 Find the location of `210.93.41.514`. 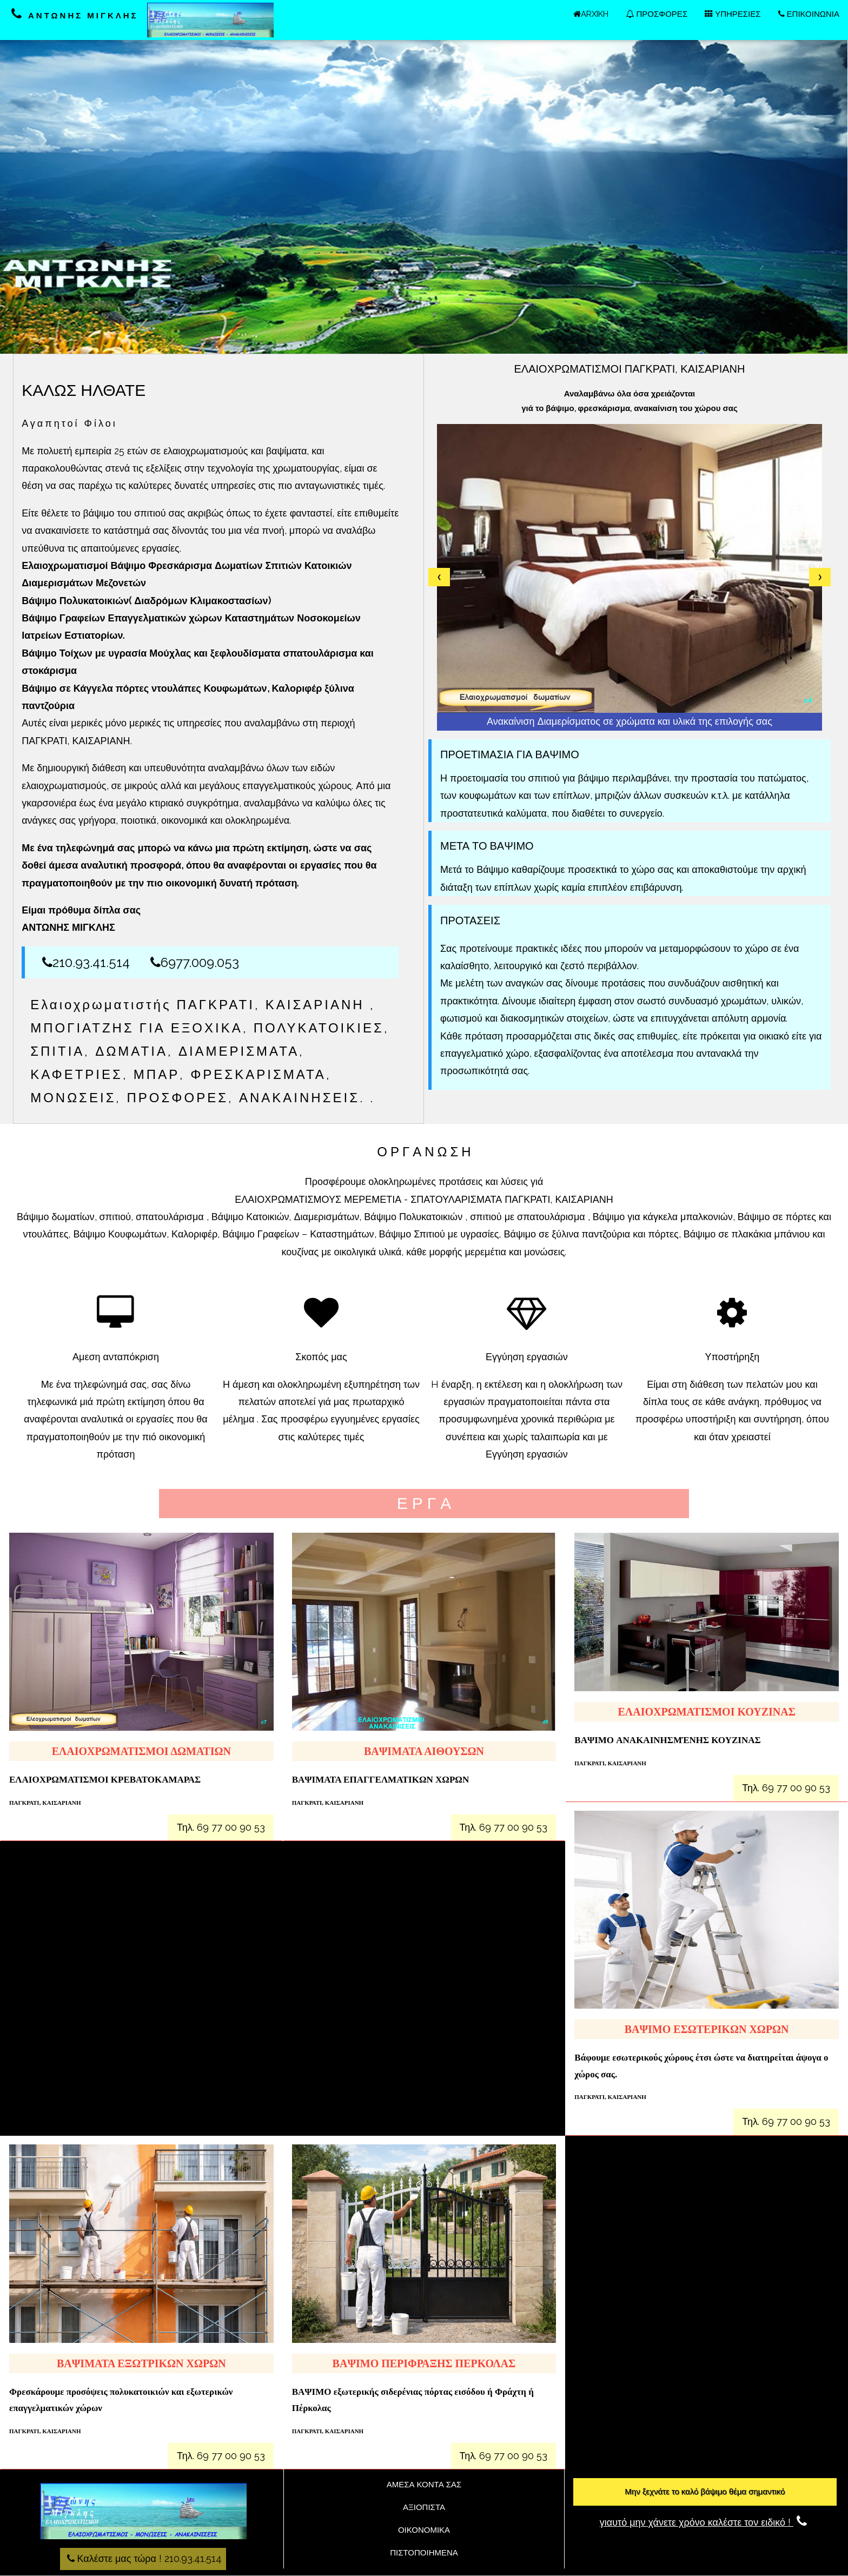

210.93.41.514 is located at coordinates (86, 962).